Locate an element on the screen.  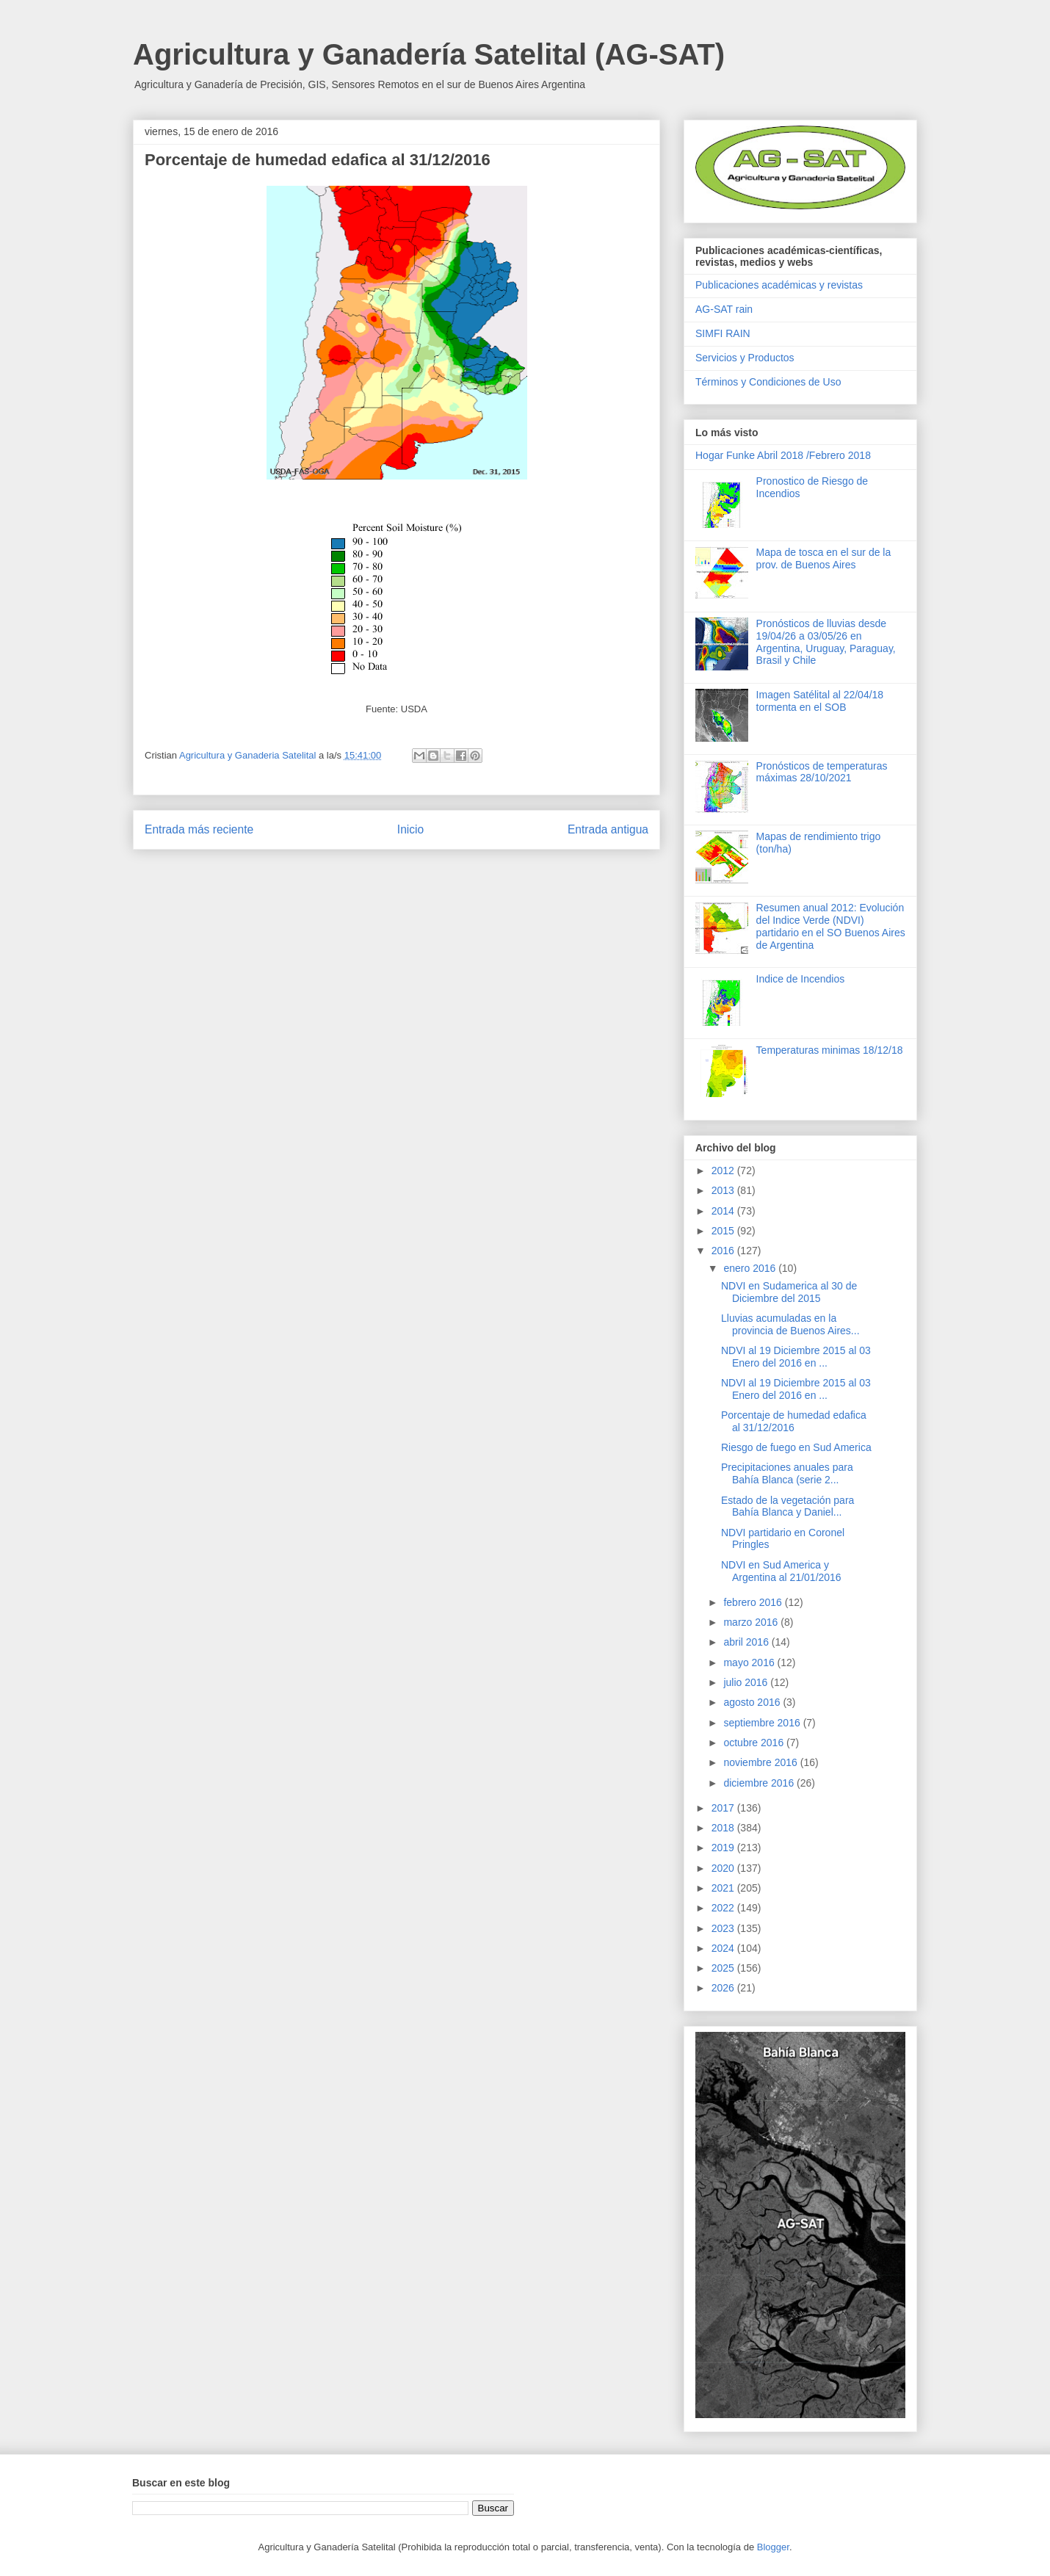
AG-SAT rain is located at coordinates (724, 309).